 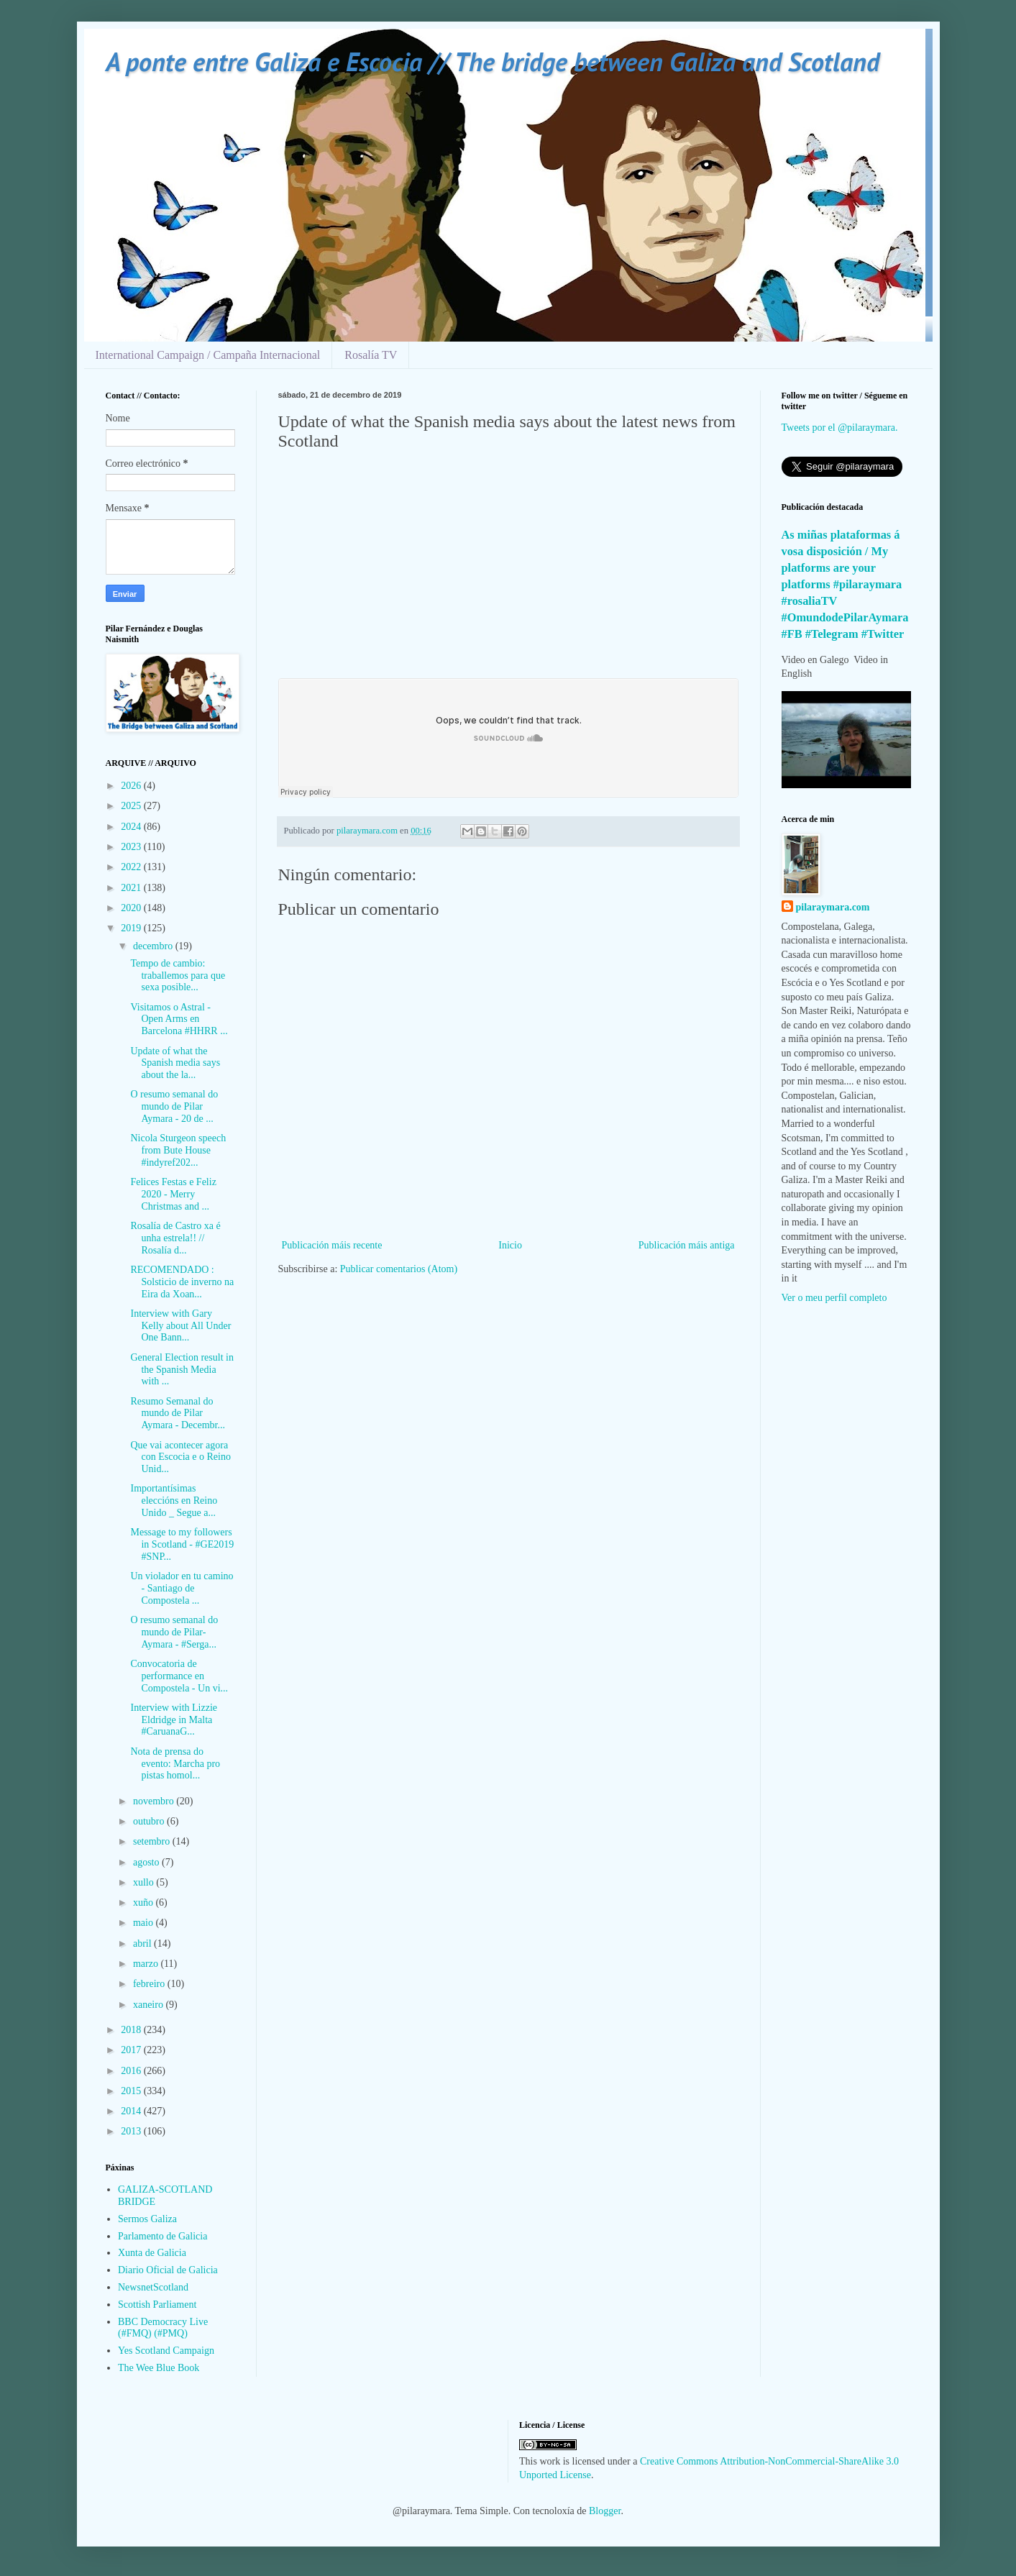 I want to click on 2022, so click(x=132, y=867).